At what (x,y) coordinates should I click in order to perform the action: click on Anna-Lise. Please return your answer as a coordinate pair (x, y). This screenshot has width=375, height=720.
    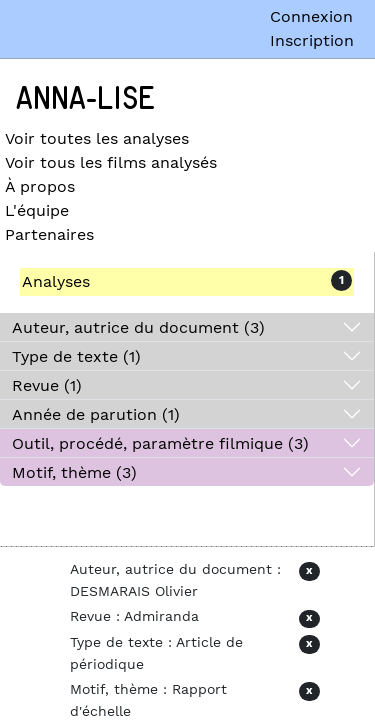
    Looking at the image, I should click on (85, 99).